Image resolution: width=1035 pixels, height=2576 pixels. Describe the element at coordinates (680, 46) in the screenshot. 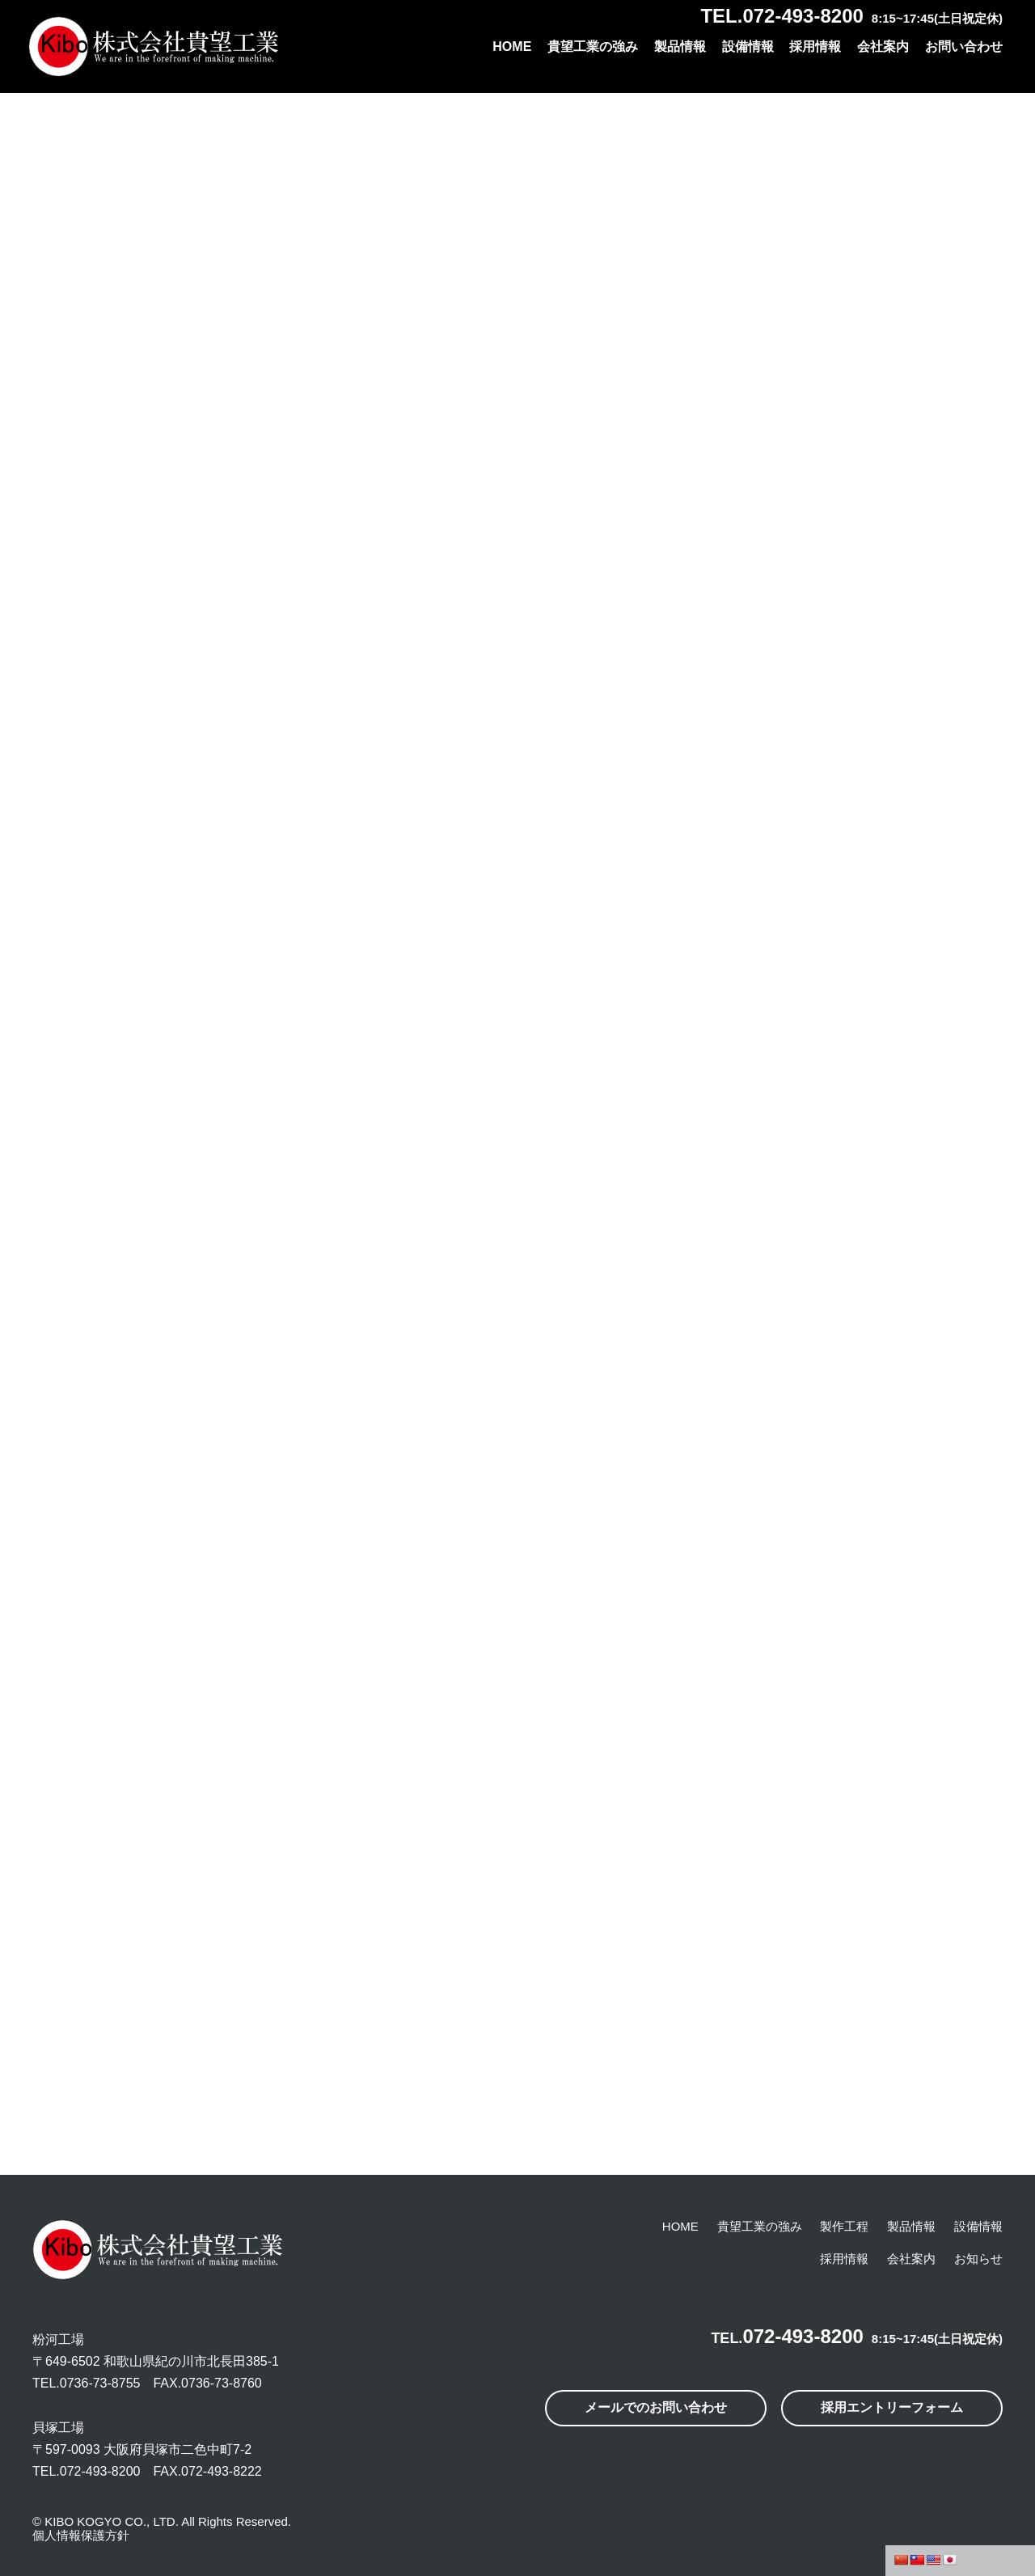

I see `製品情報` at that location.